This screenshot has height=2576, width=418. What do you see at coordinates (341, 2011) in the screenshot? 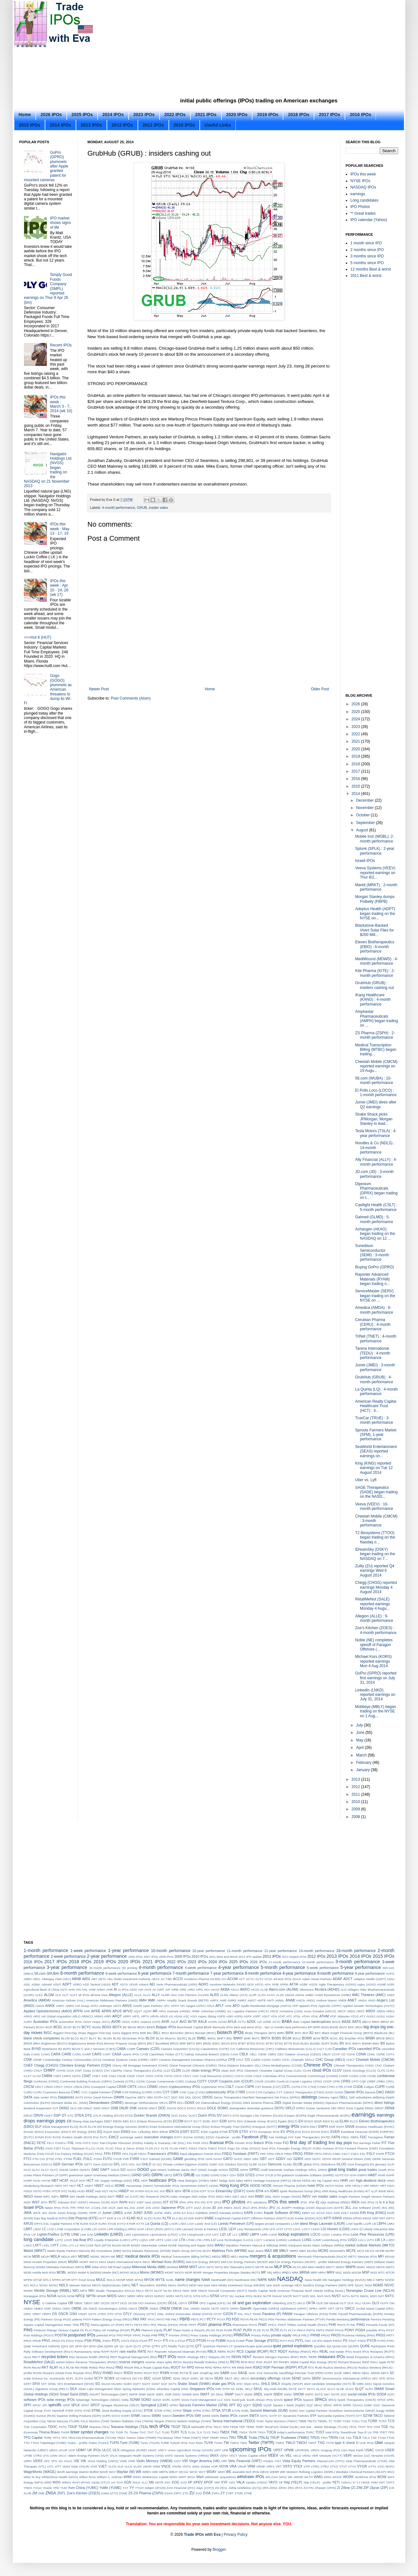
I see `ARCP` at bounding box center [341, 2011].